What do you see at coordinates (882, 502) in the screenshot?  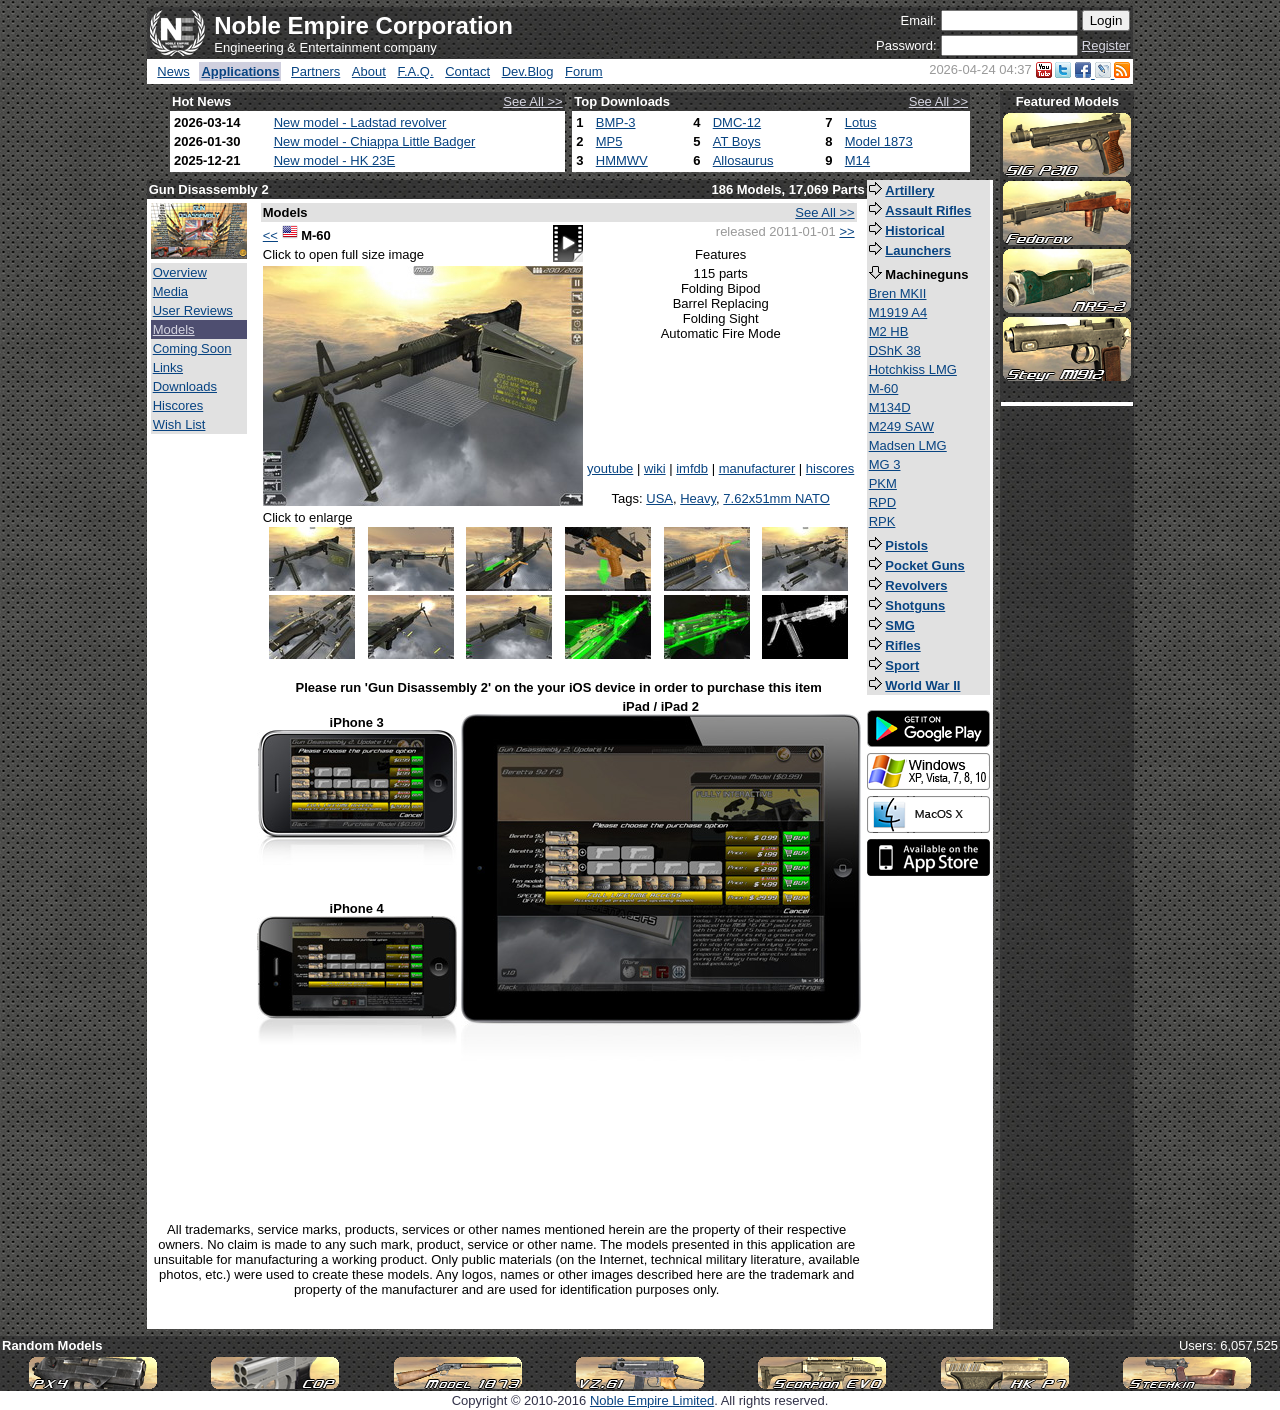 I see `RPD` at bounding box center [882, 502].